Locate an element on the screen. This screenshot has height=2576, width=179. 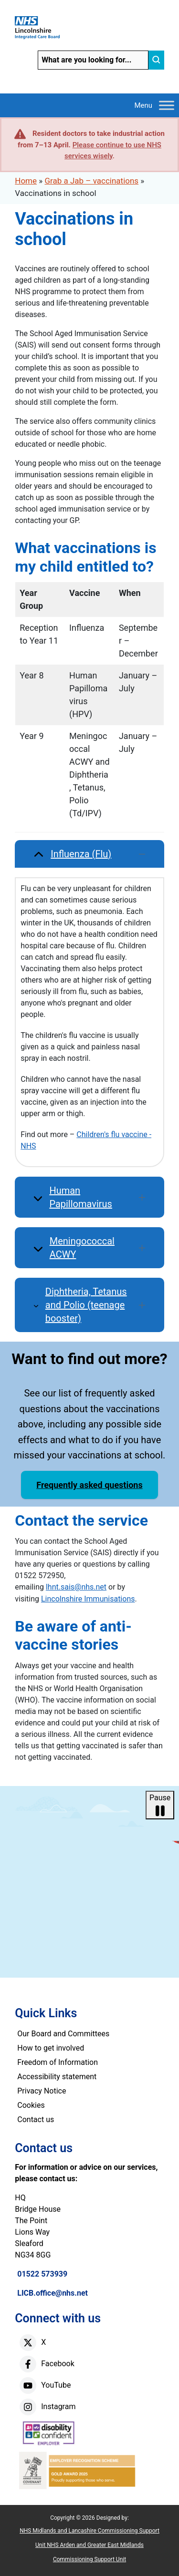
Lincolnshire Immunisations is located at coordinates (88, 1598).